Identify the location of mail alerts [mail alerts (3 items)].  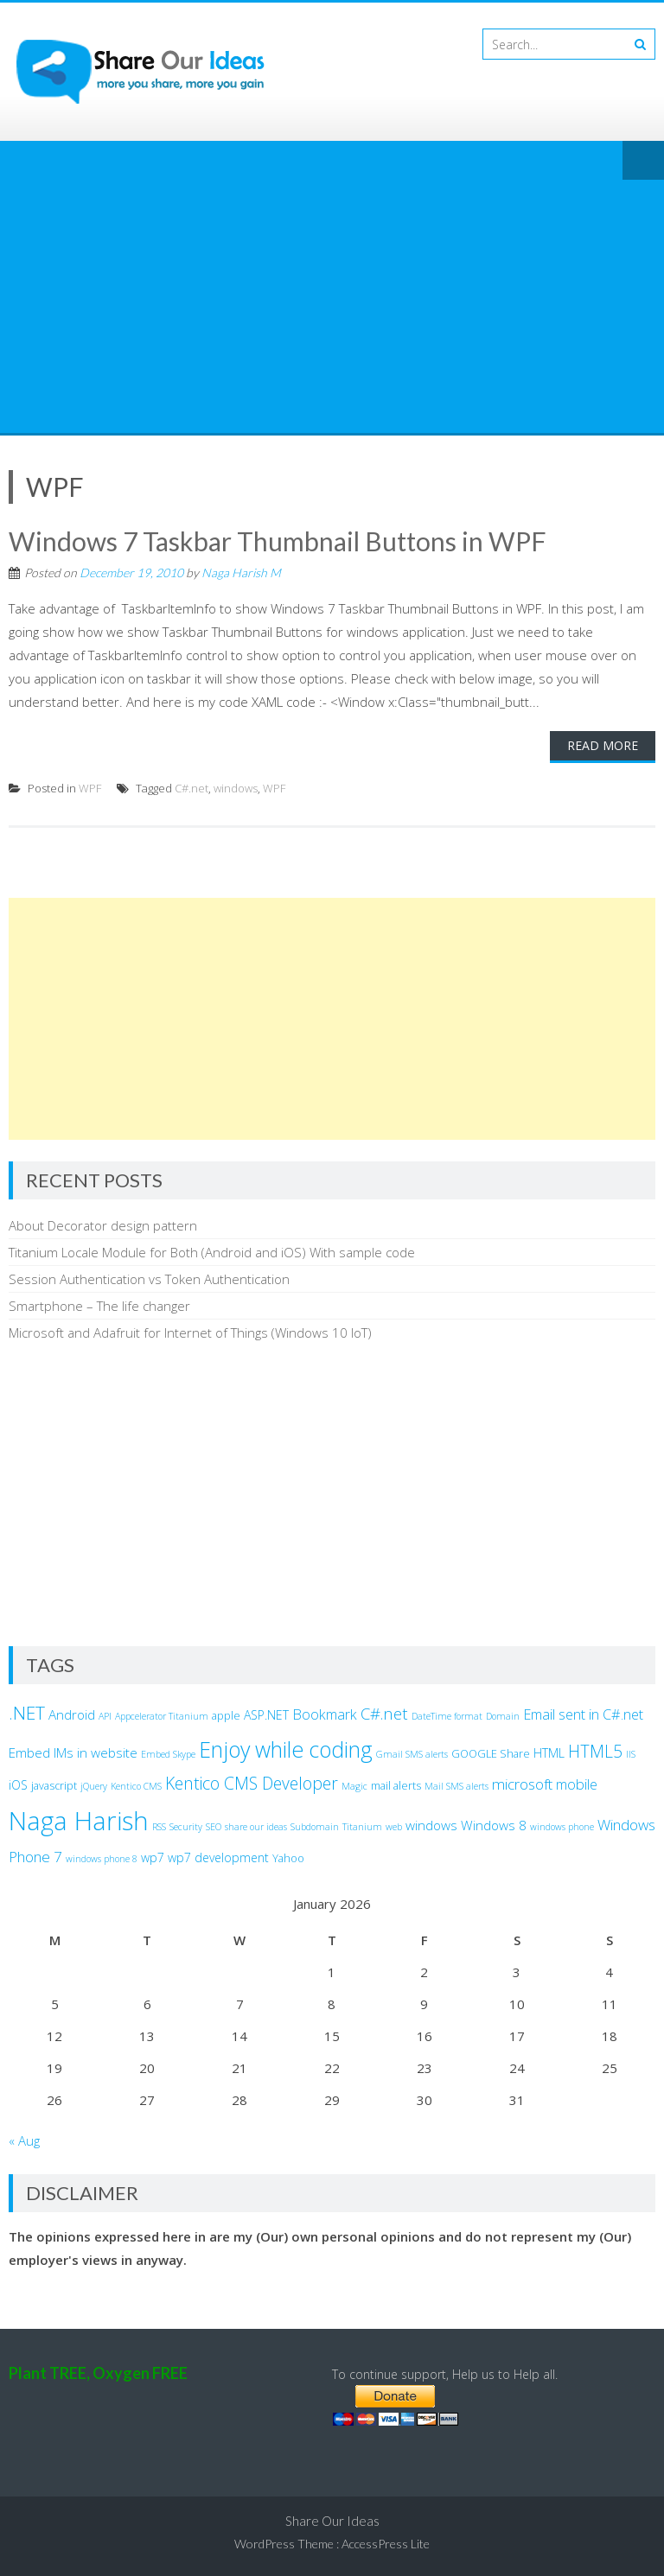
(396, 1785).